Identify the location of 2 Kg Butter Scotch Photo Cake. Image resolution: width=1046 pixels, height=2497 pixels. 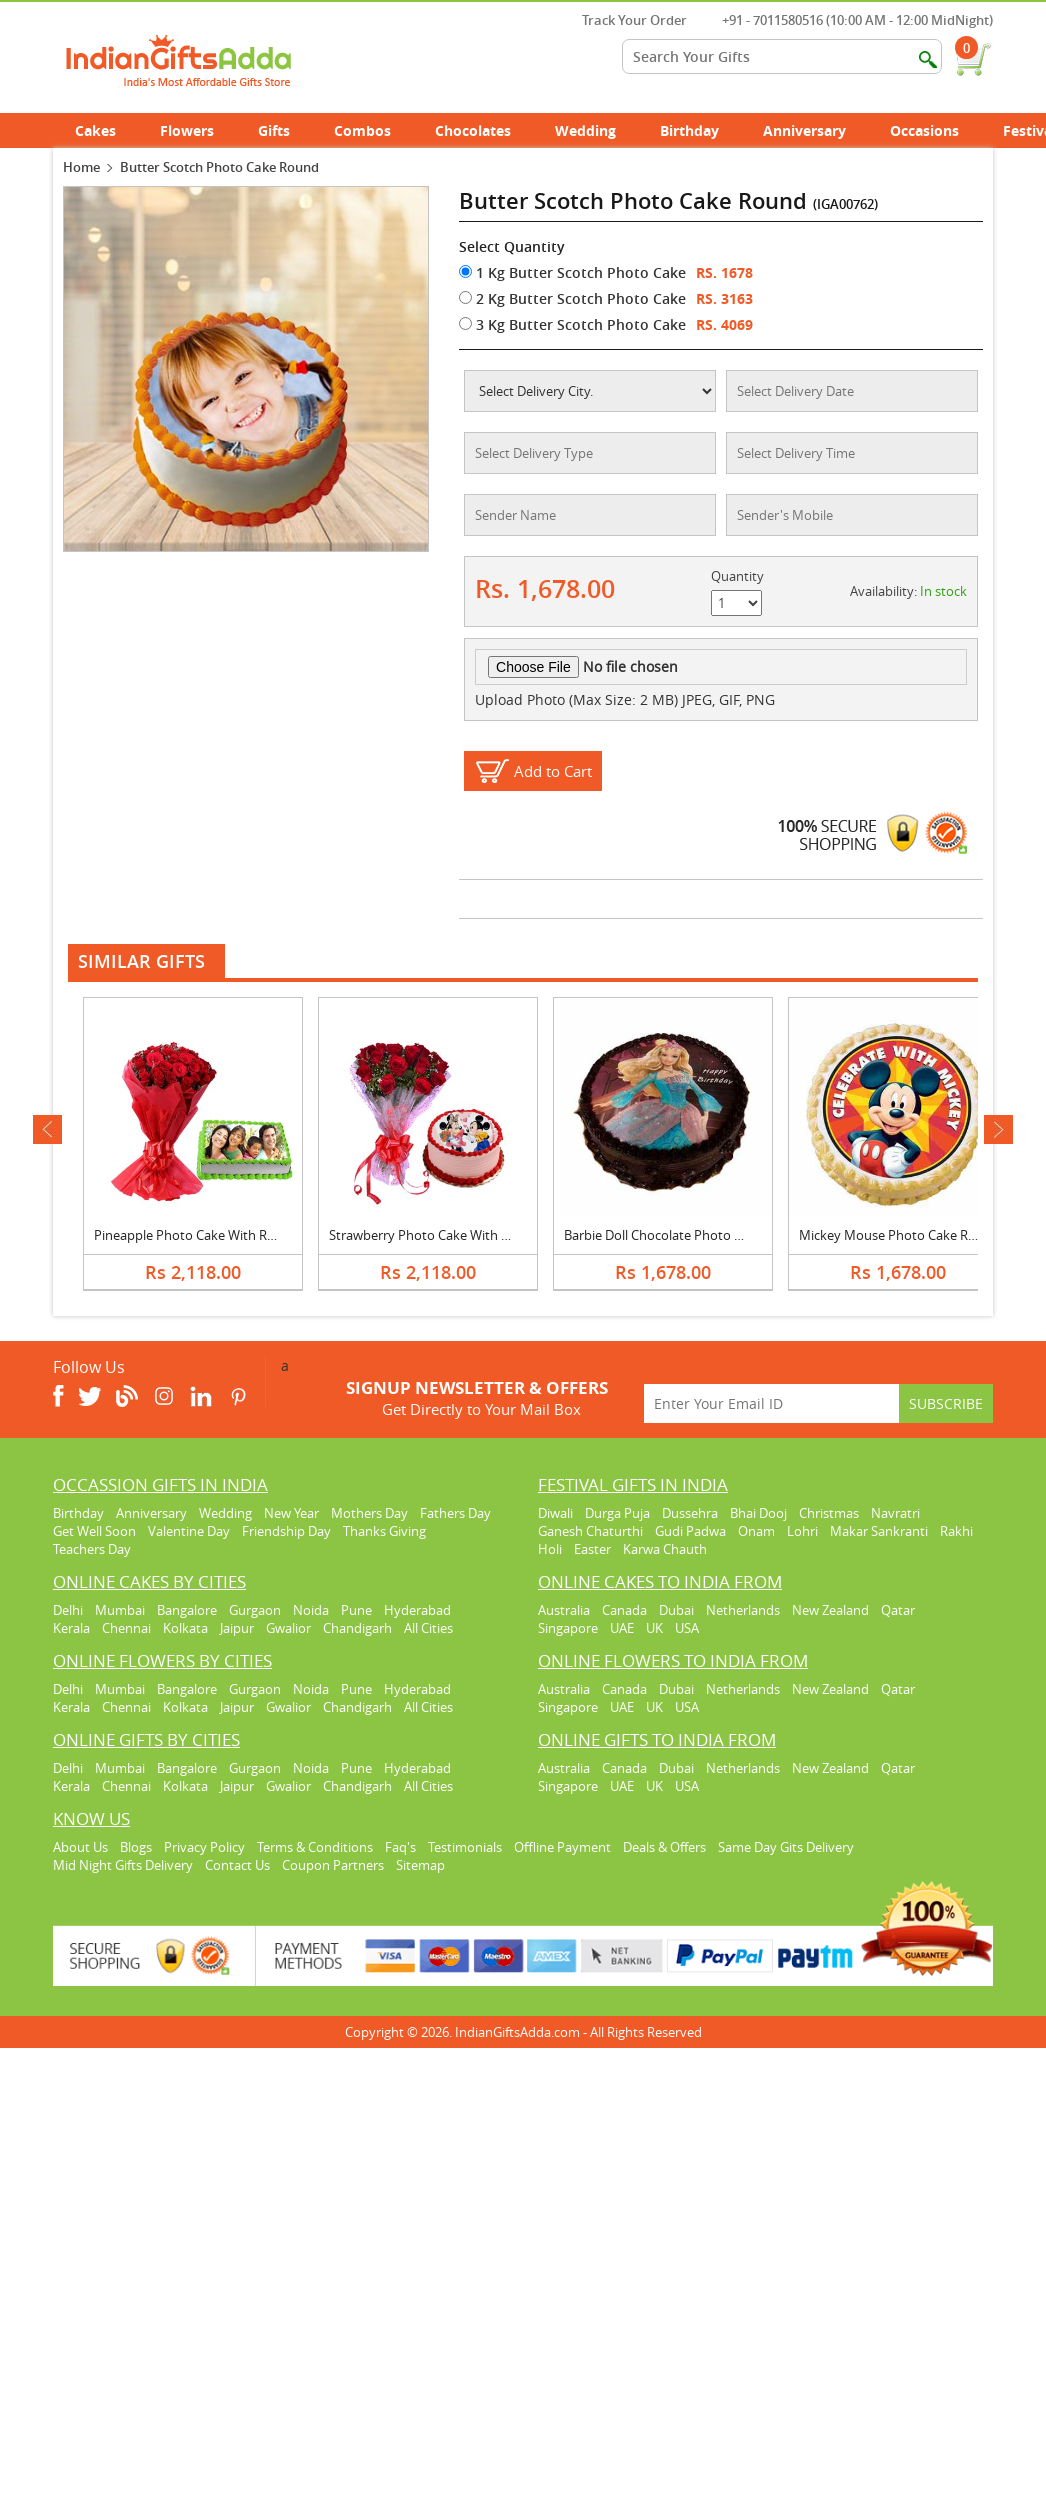
(572, 298).